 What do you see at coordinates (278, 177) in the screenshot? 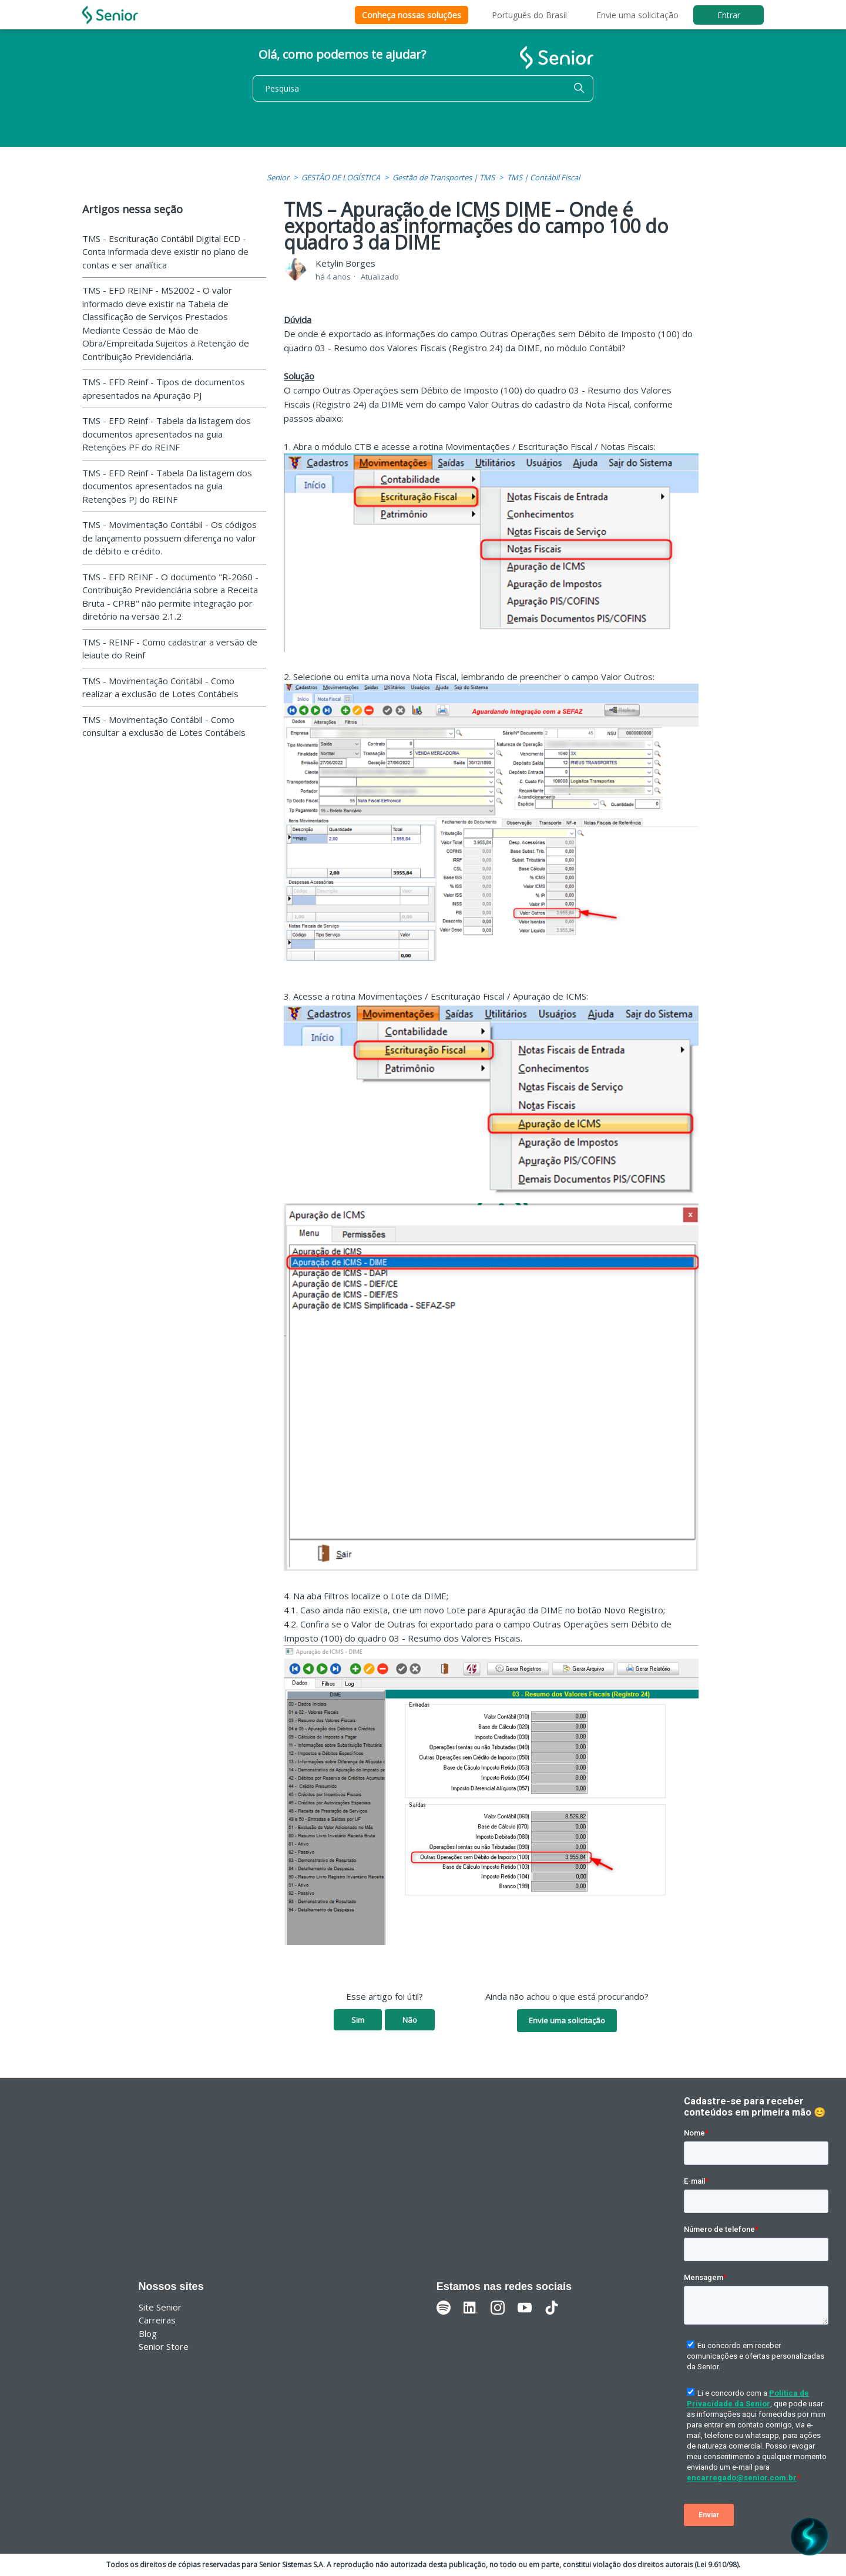
I see `Senior` at bounding box center [278, 177].